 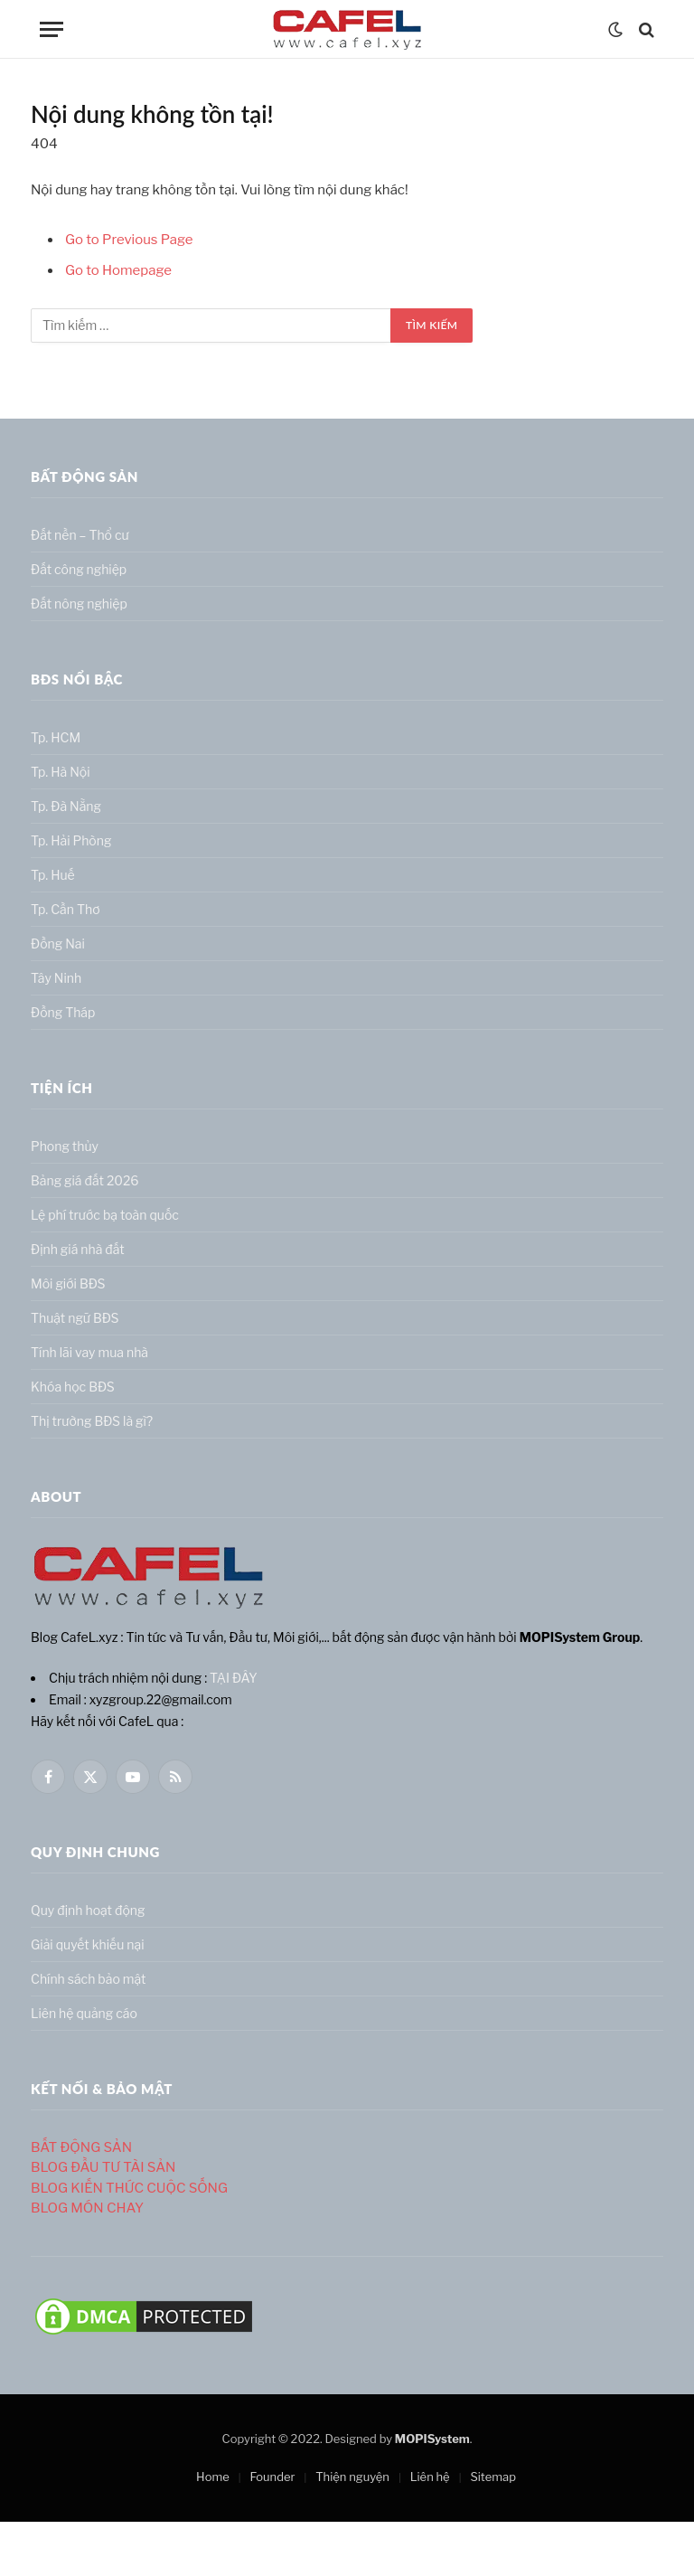 I want to click on Tp. Hà Nội, so click(x=60, y=771).